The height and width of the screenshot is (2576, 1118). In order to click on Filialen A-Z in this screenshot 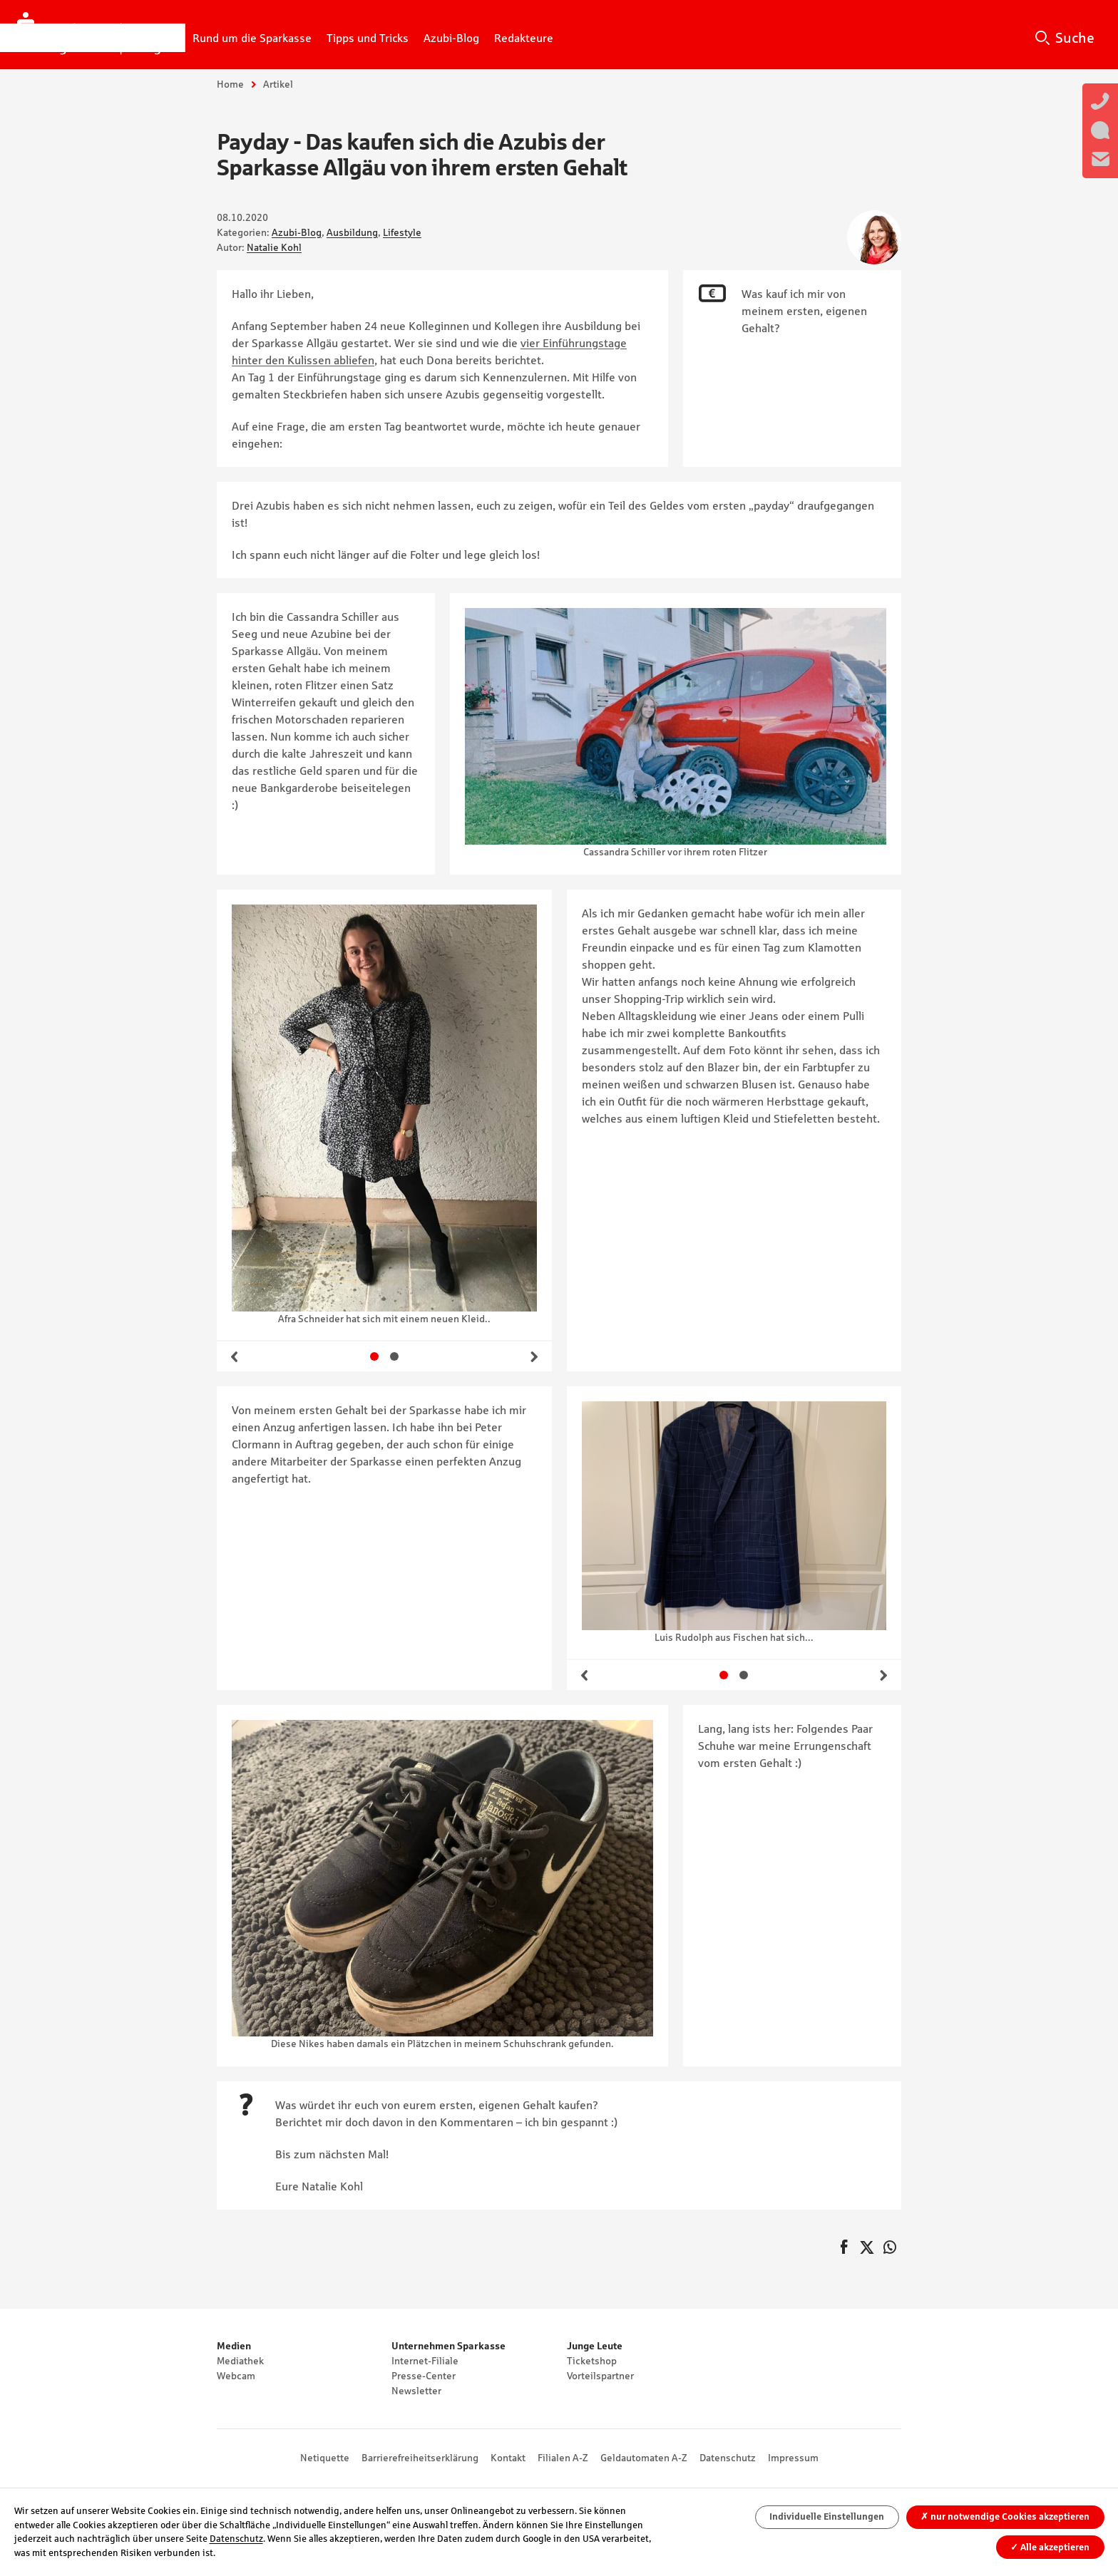, I will do `click(563, 2457)`.